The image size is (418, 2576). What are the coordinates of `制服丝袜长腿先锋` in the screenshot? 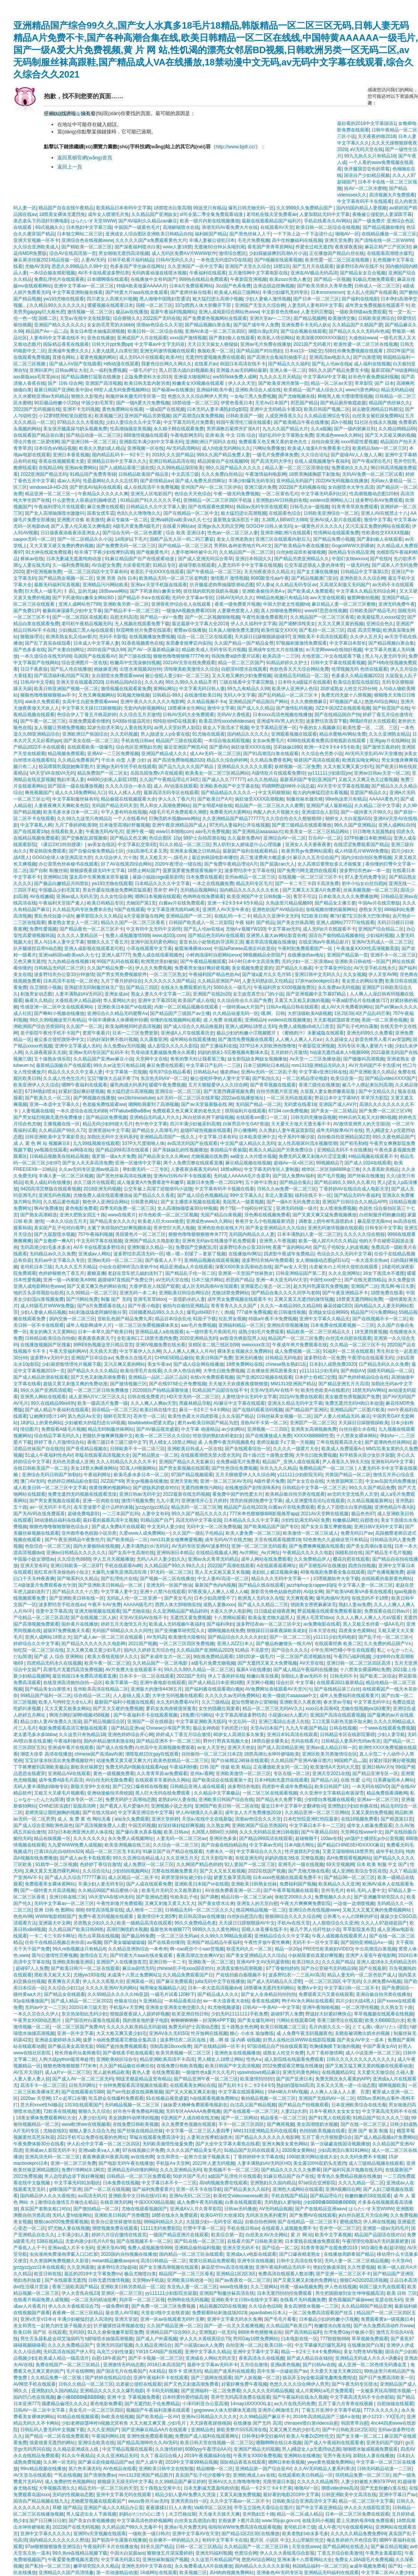 It's located at (304, 799).